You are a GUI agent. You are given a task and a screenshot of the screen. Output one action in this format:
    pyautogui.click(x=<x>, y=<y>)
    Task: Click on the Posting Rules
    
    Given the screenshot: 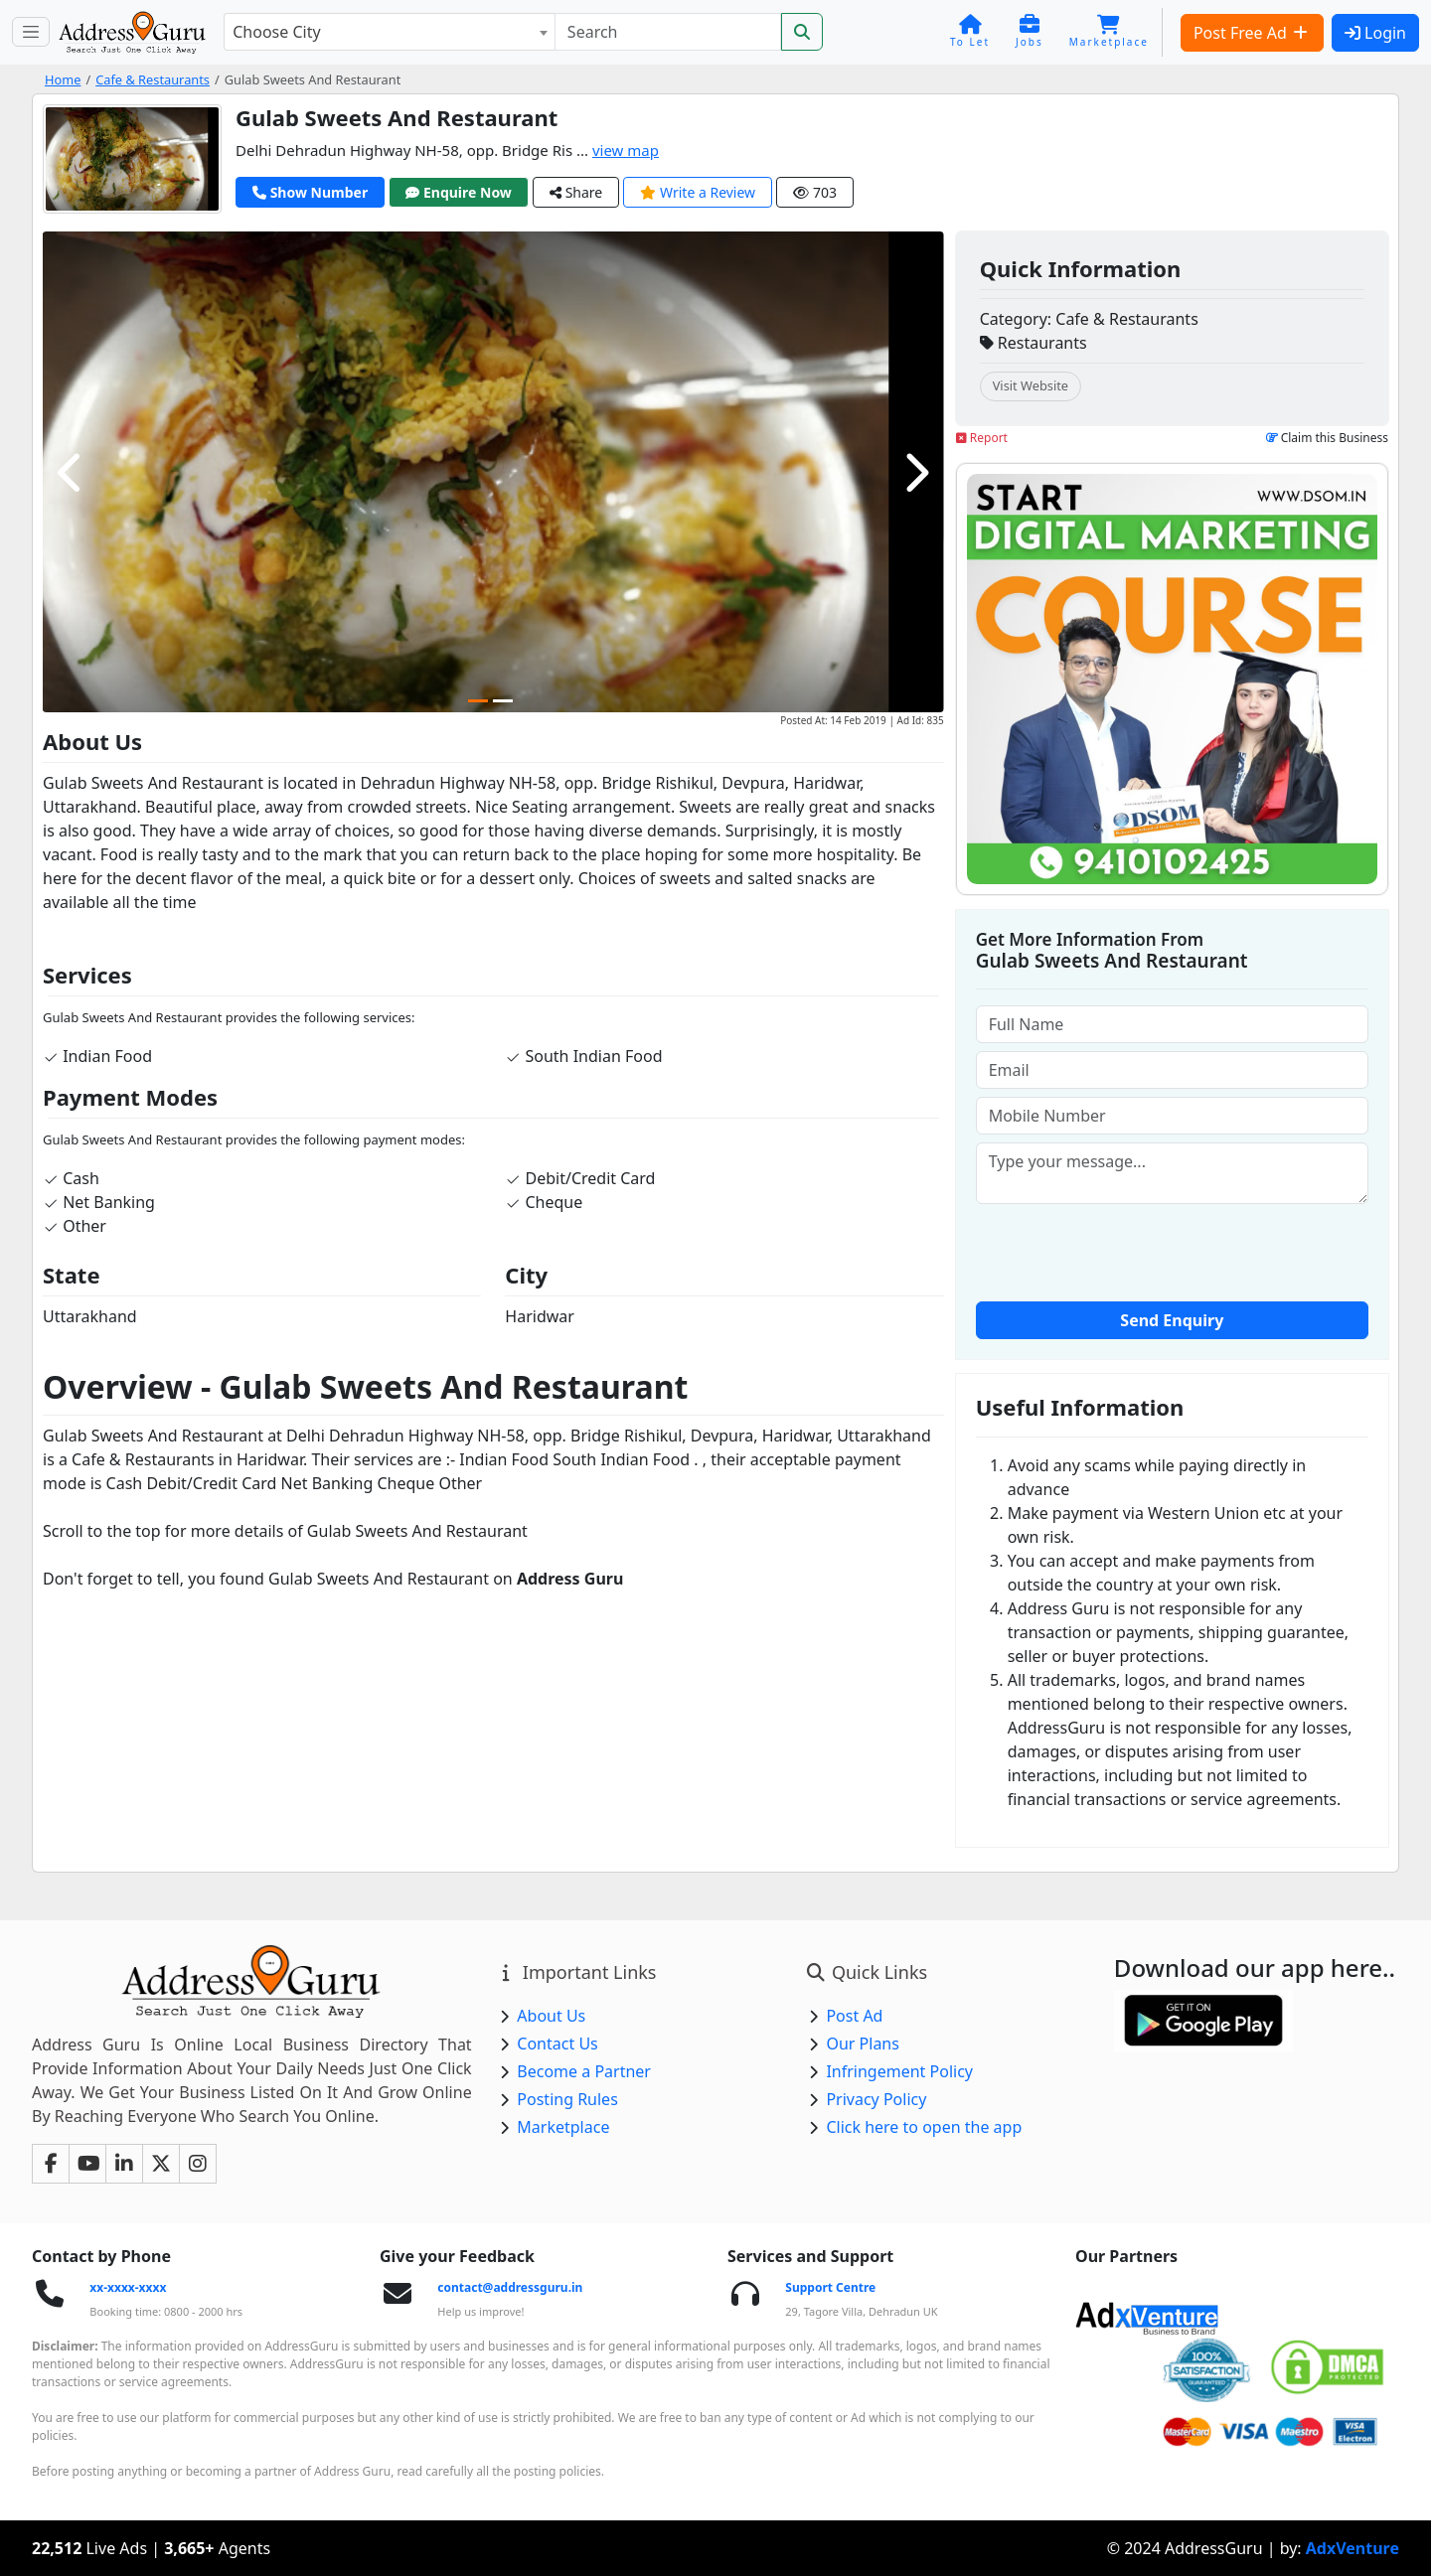 What is the action you would take?
    pyautogui.click(x=567, y=2099)
    